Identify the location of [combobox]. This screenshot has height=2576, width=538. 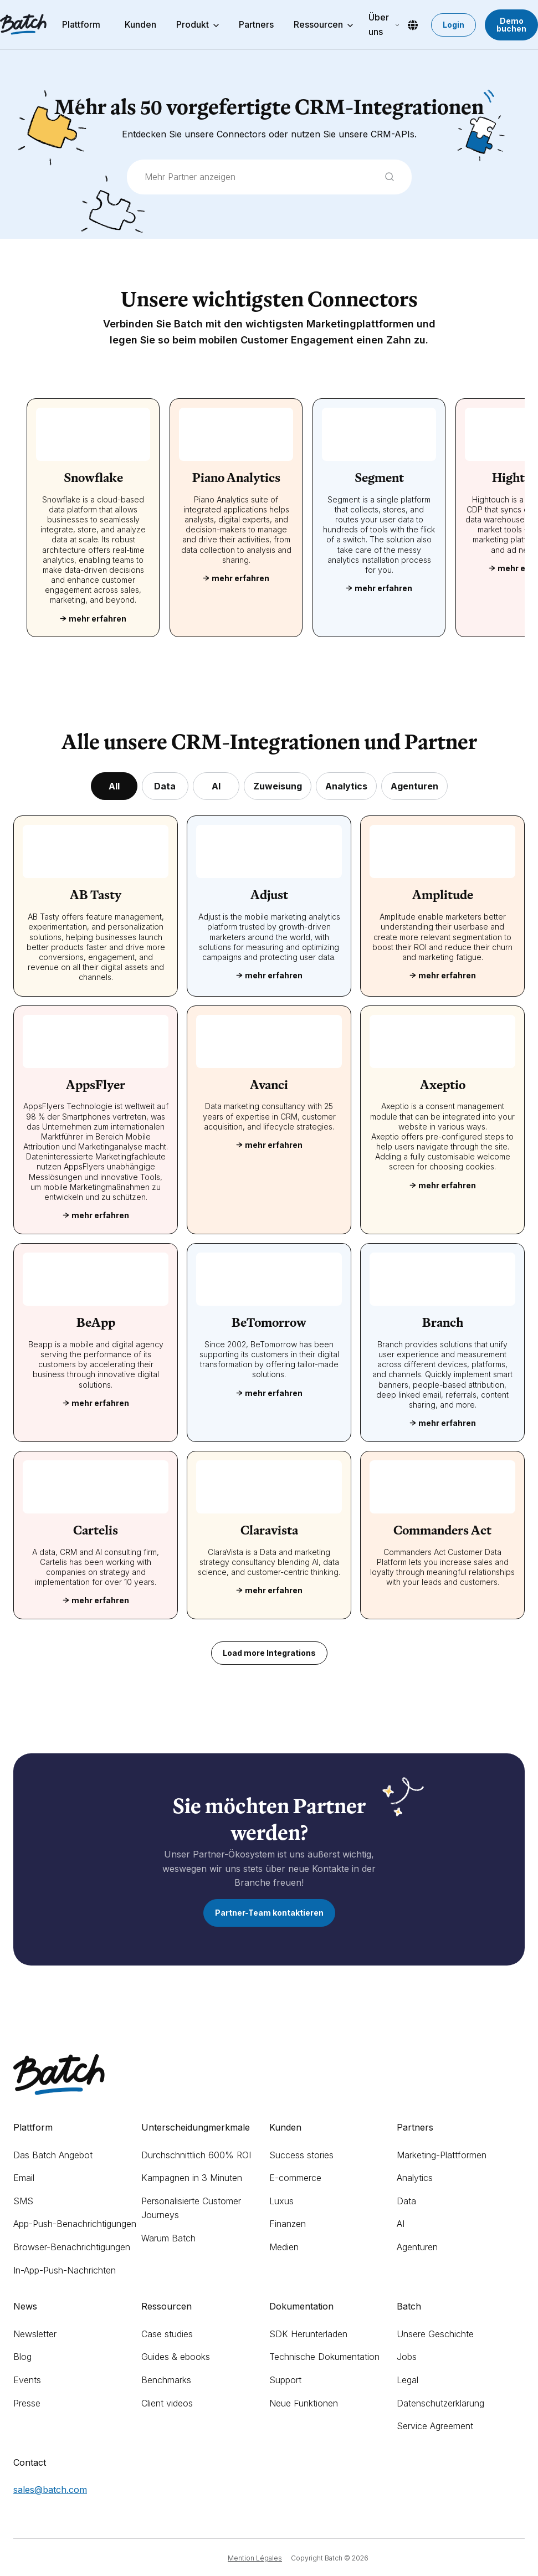
(269, 177).